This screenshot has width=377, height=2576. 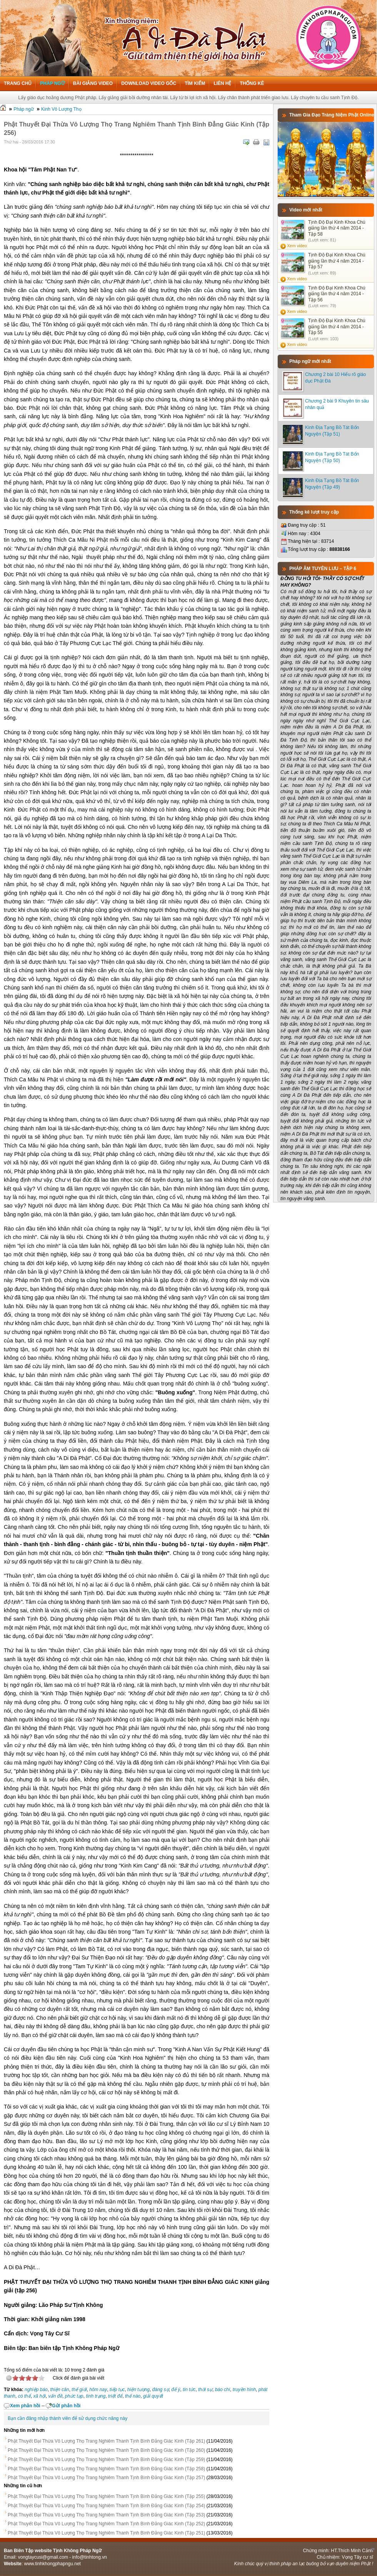 What do you see at coordinates (106, 2441) in the screenshot?
I see `Phật Thuyết Đại Thừa Vô Lượng Thọ Trang Nghiêm Thanh Tịnh Bình Đẳng Giác Kinh (Tập 261)` at bounding box center [106, 2441].